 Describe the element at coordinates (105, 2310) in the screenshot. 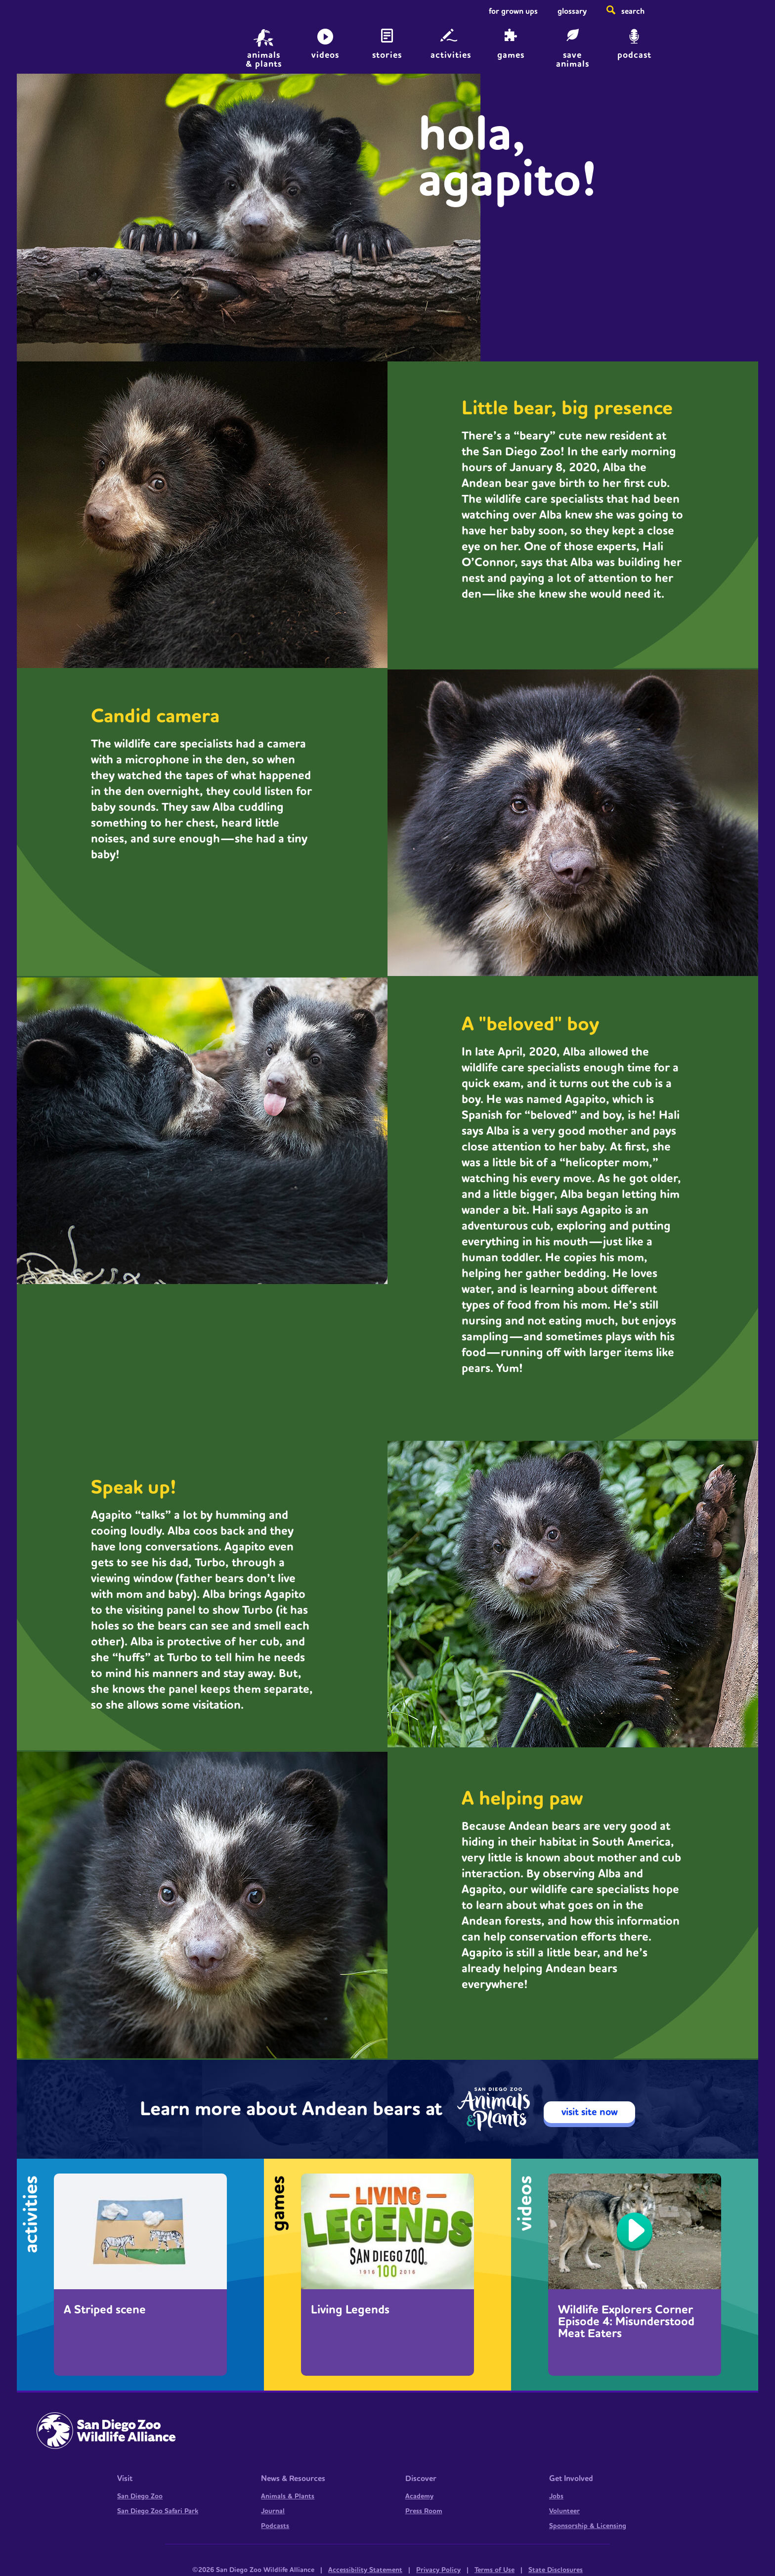

I see `A Striped scene` at that location.